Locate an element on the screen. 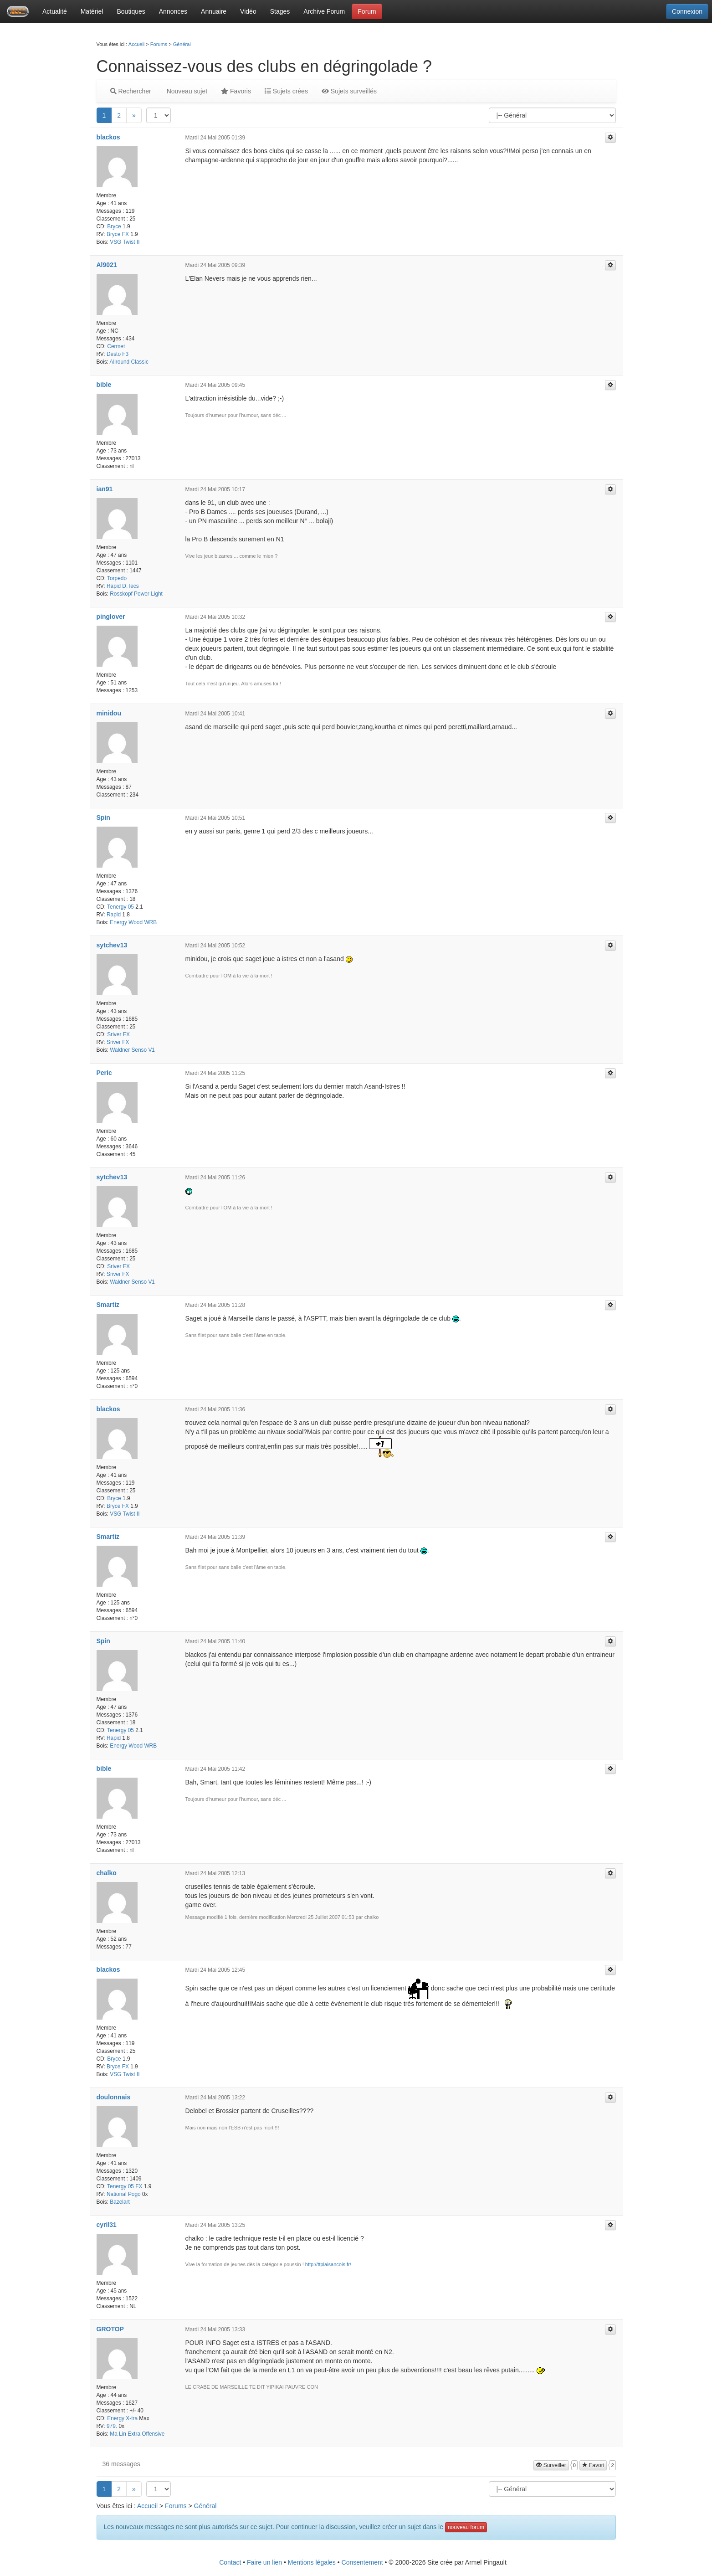 The width and height of the screenshot is (712, 2576). Ma Lin Extra Offensive is located at coordinates (137, 2434).